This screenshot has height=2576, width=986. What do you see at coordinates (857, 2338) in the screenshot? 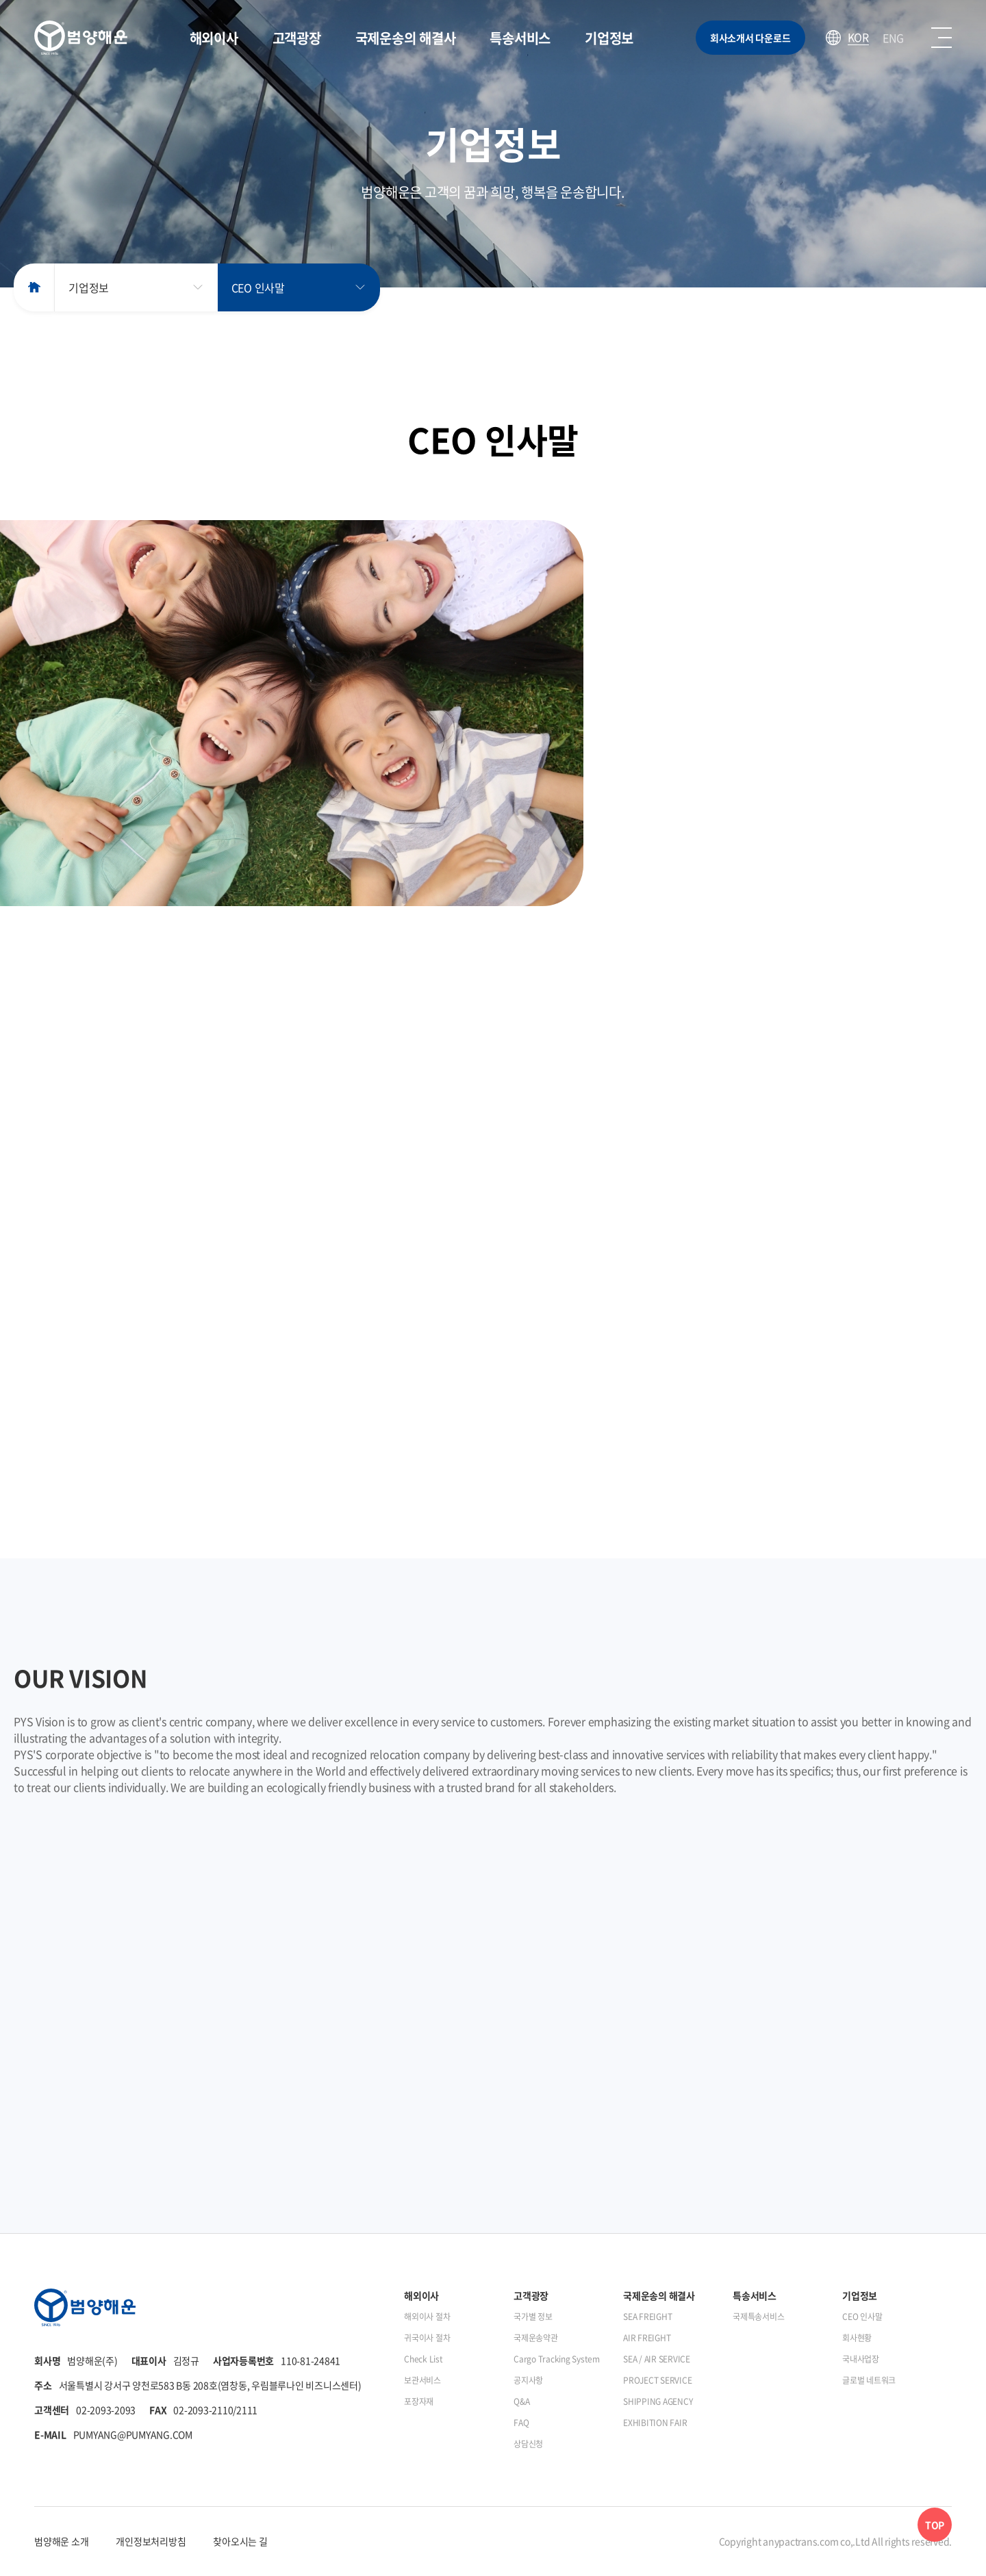
I see `회사현황` at bounding box center [857, 2338].